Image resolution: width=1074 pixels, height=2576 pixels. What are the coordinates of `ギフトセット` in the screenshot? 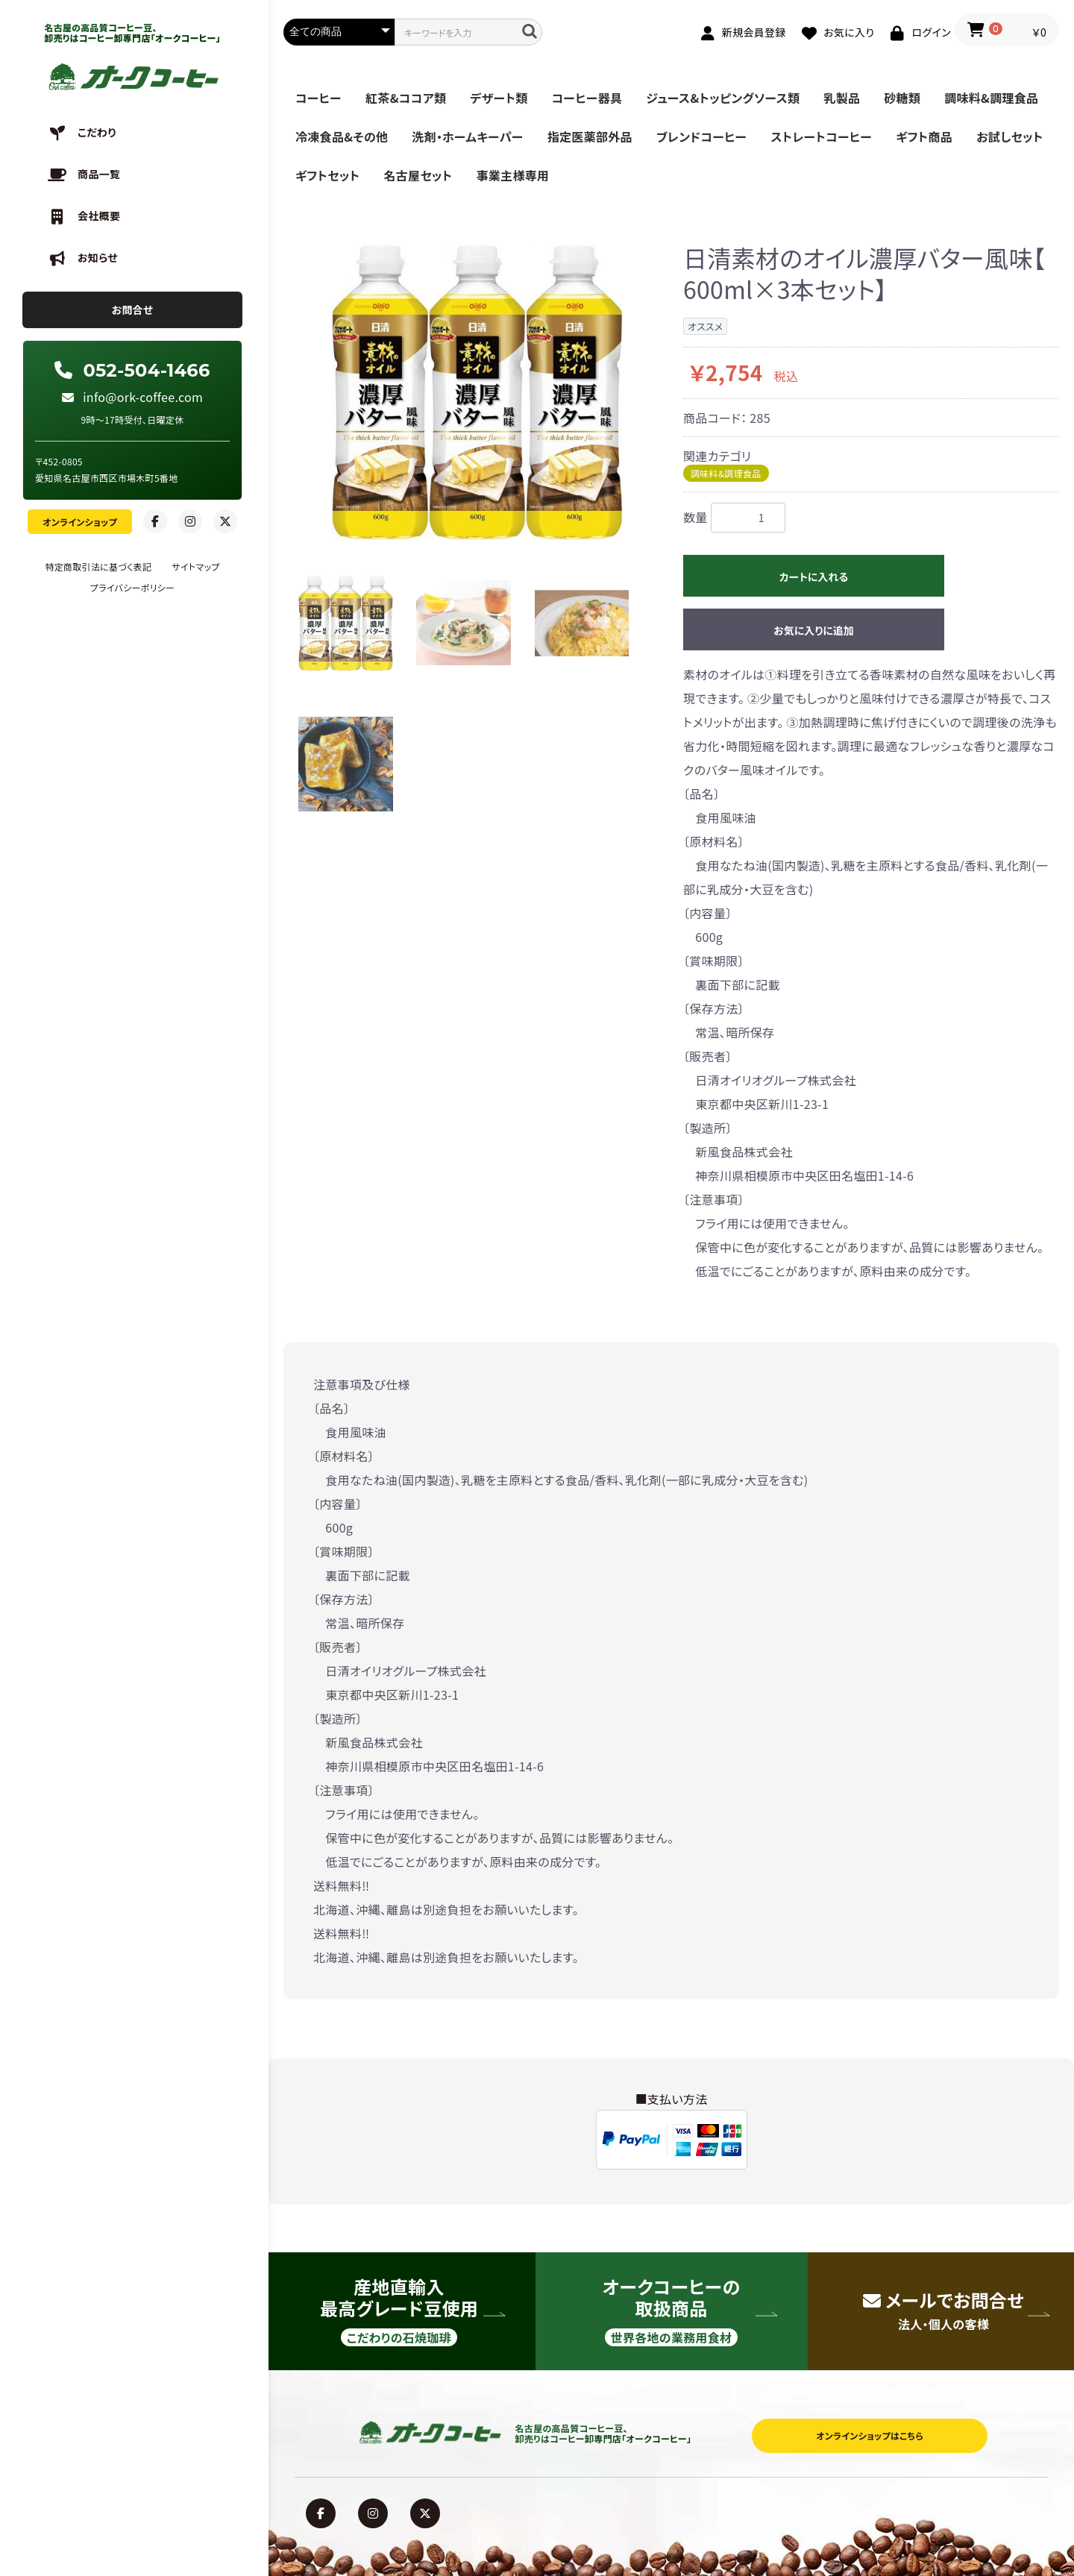 It's located at (327, 175).